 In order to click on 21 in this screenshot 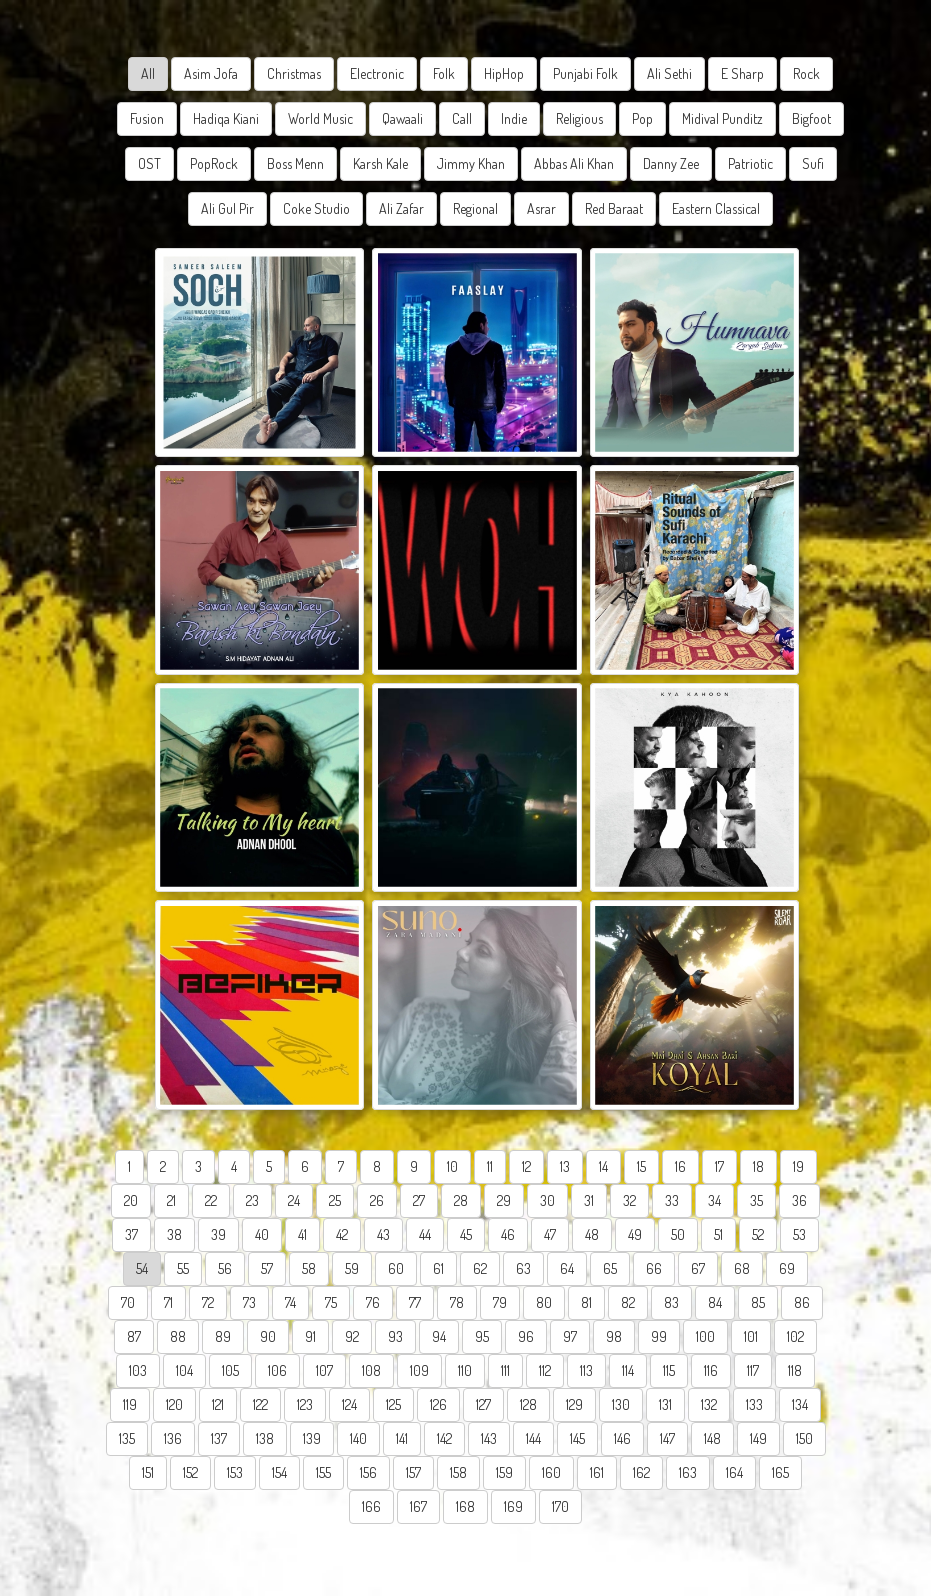, I will do `click(171, 1200)`.